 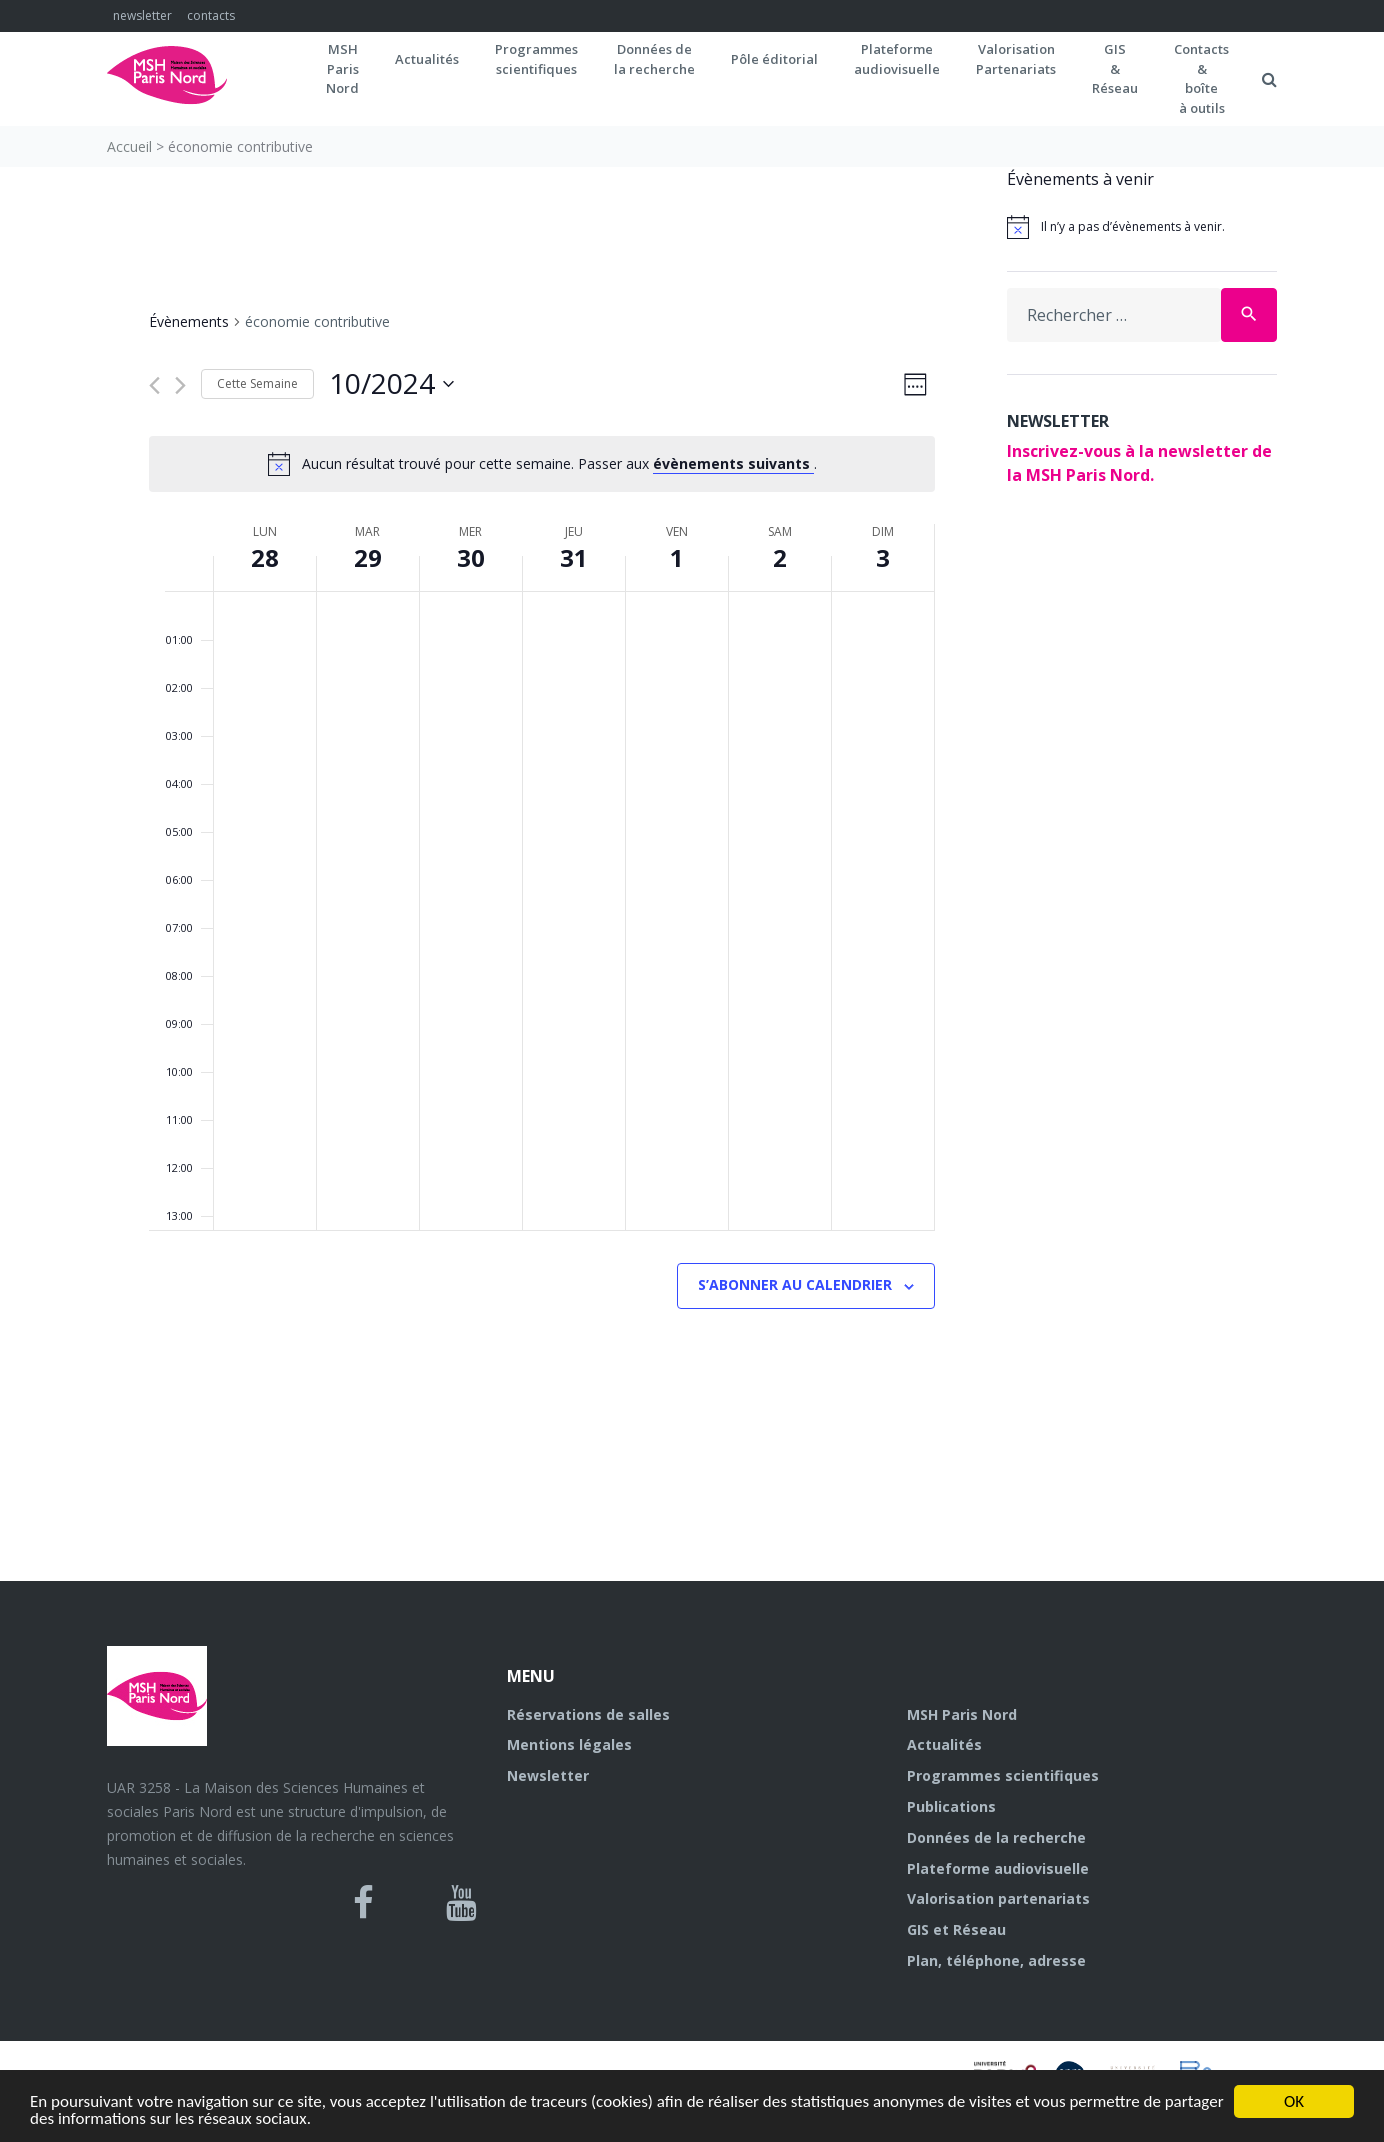 I want to click on Accueil, so click(x=129, y=146).